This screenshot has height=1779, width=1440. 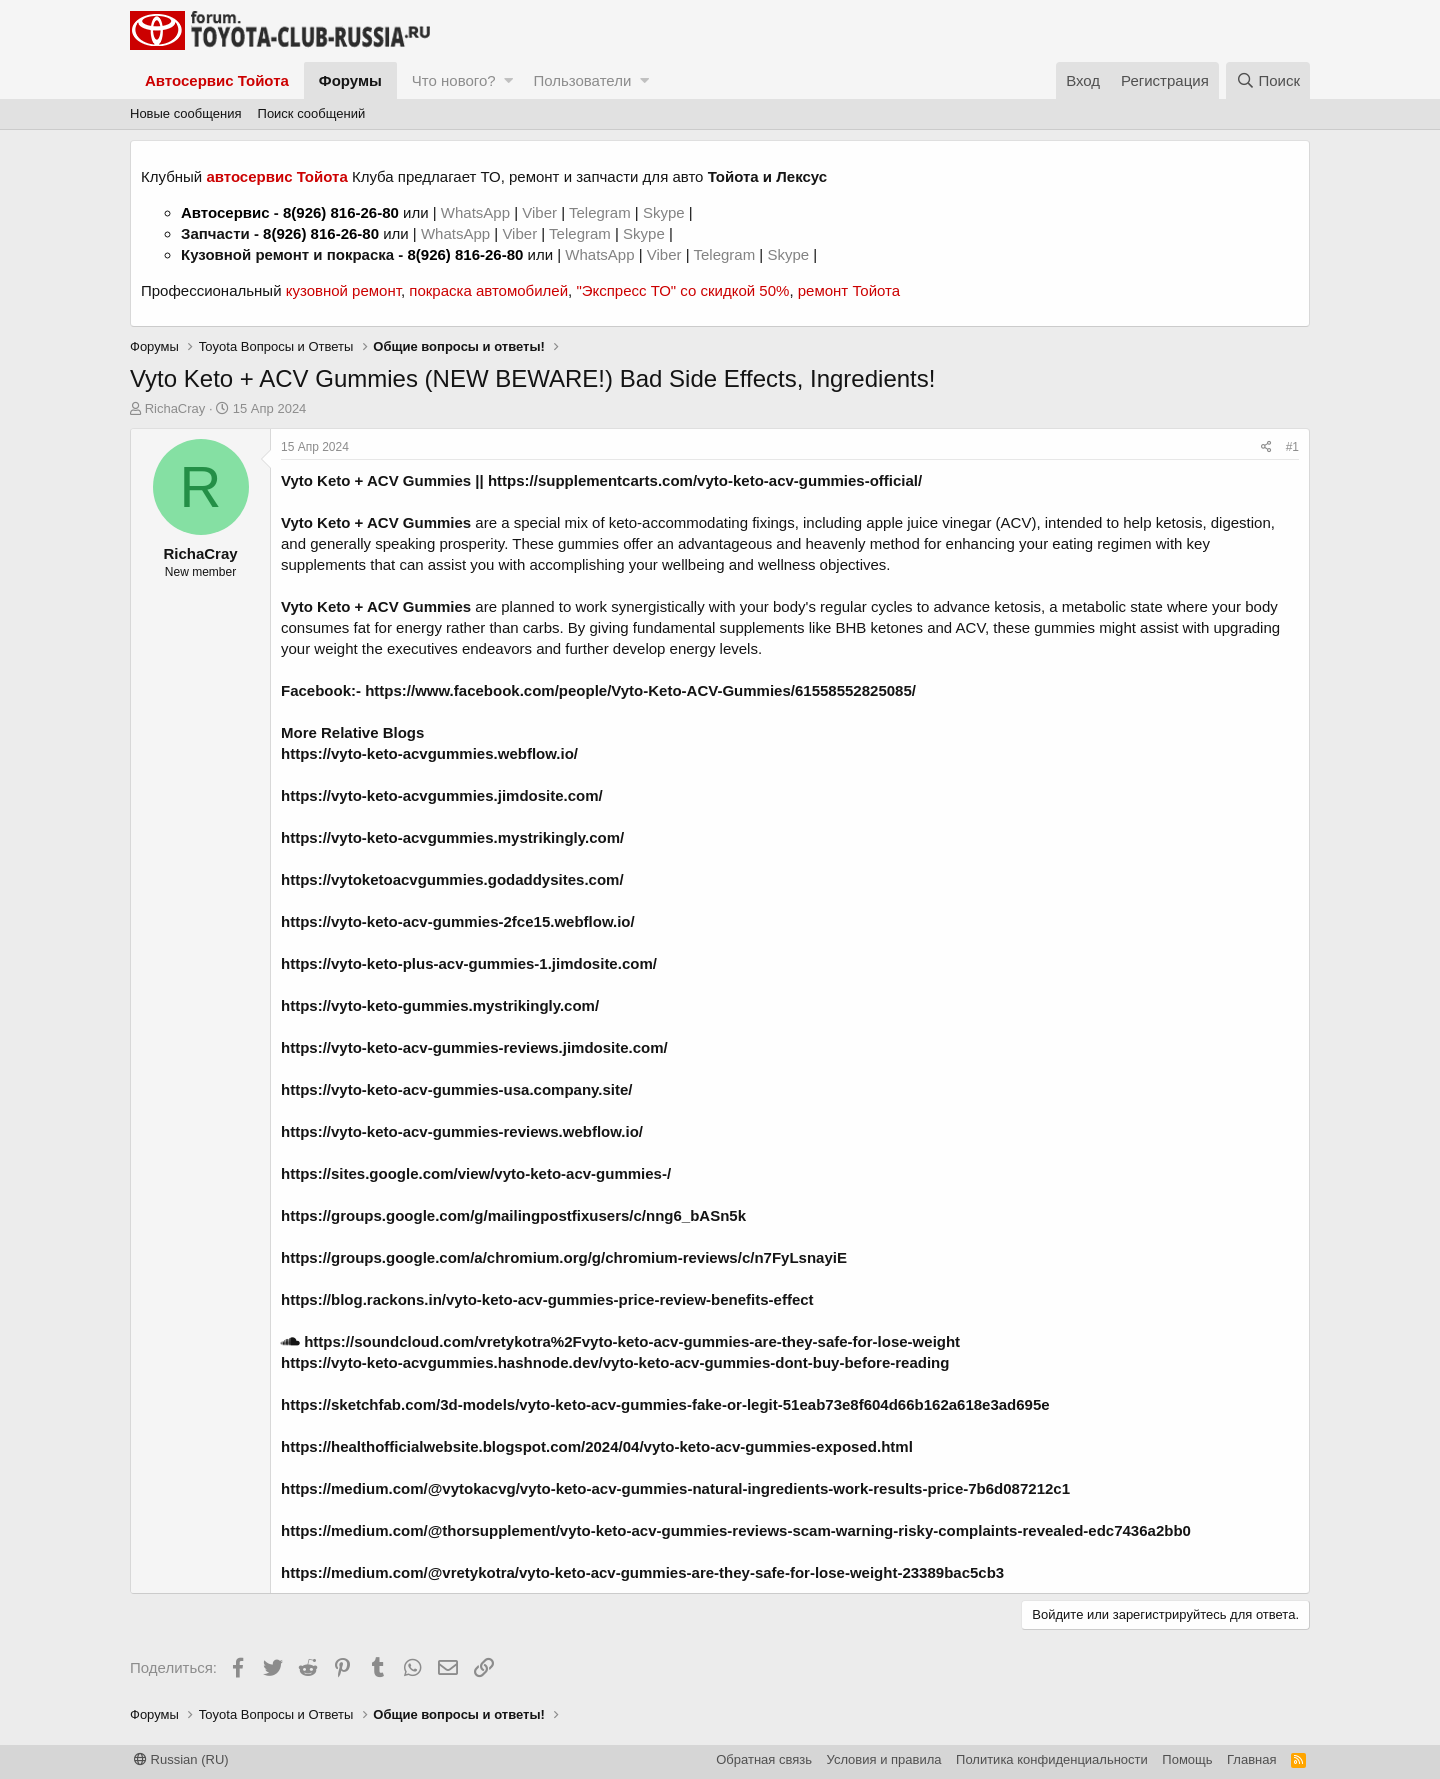 I want to click on https://soundcloud.com/vretykotra%2Fvyto-keto-acv-gummies-are-they-safe-for-lose-weight, so click(x=620, y=1341).